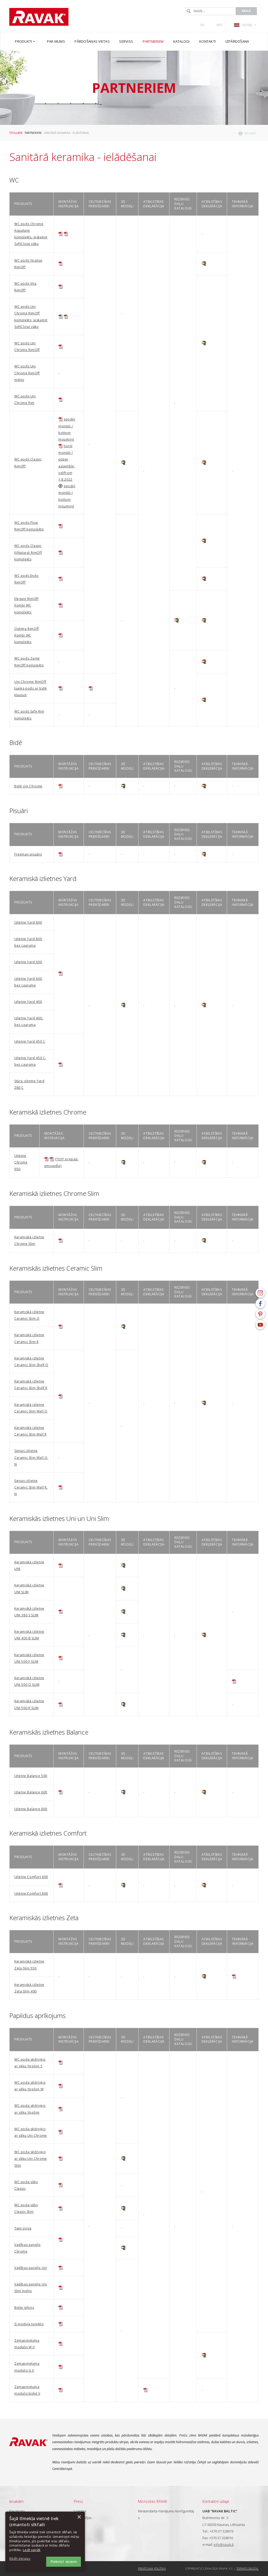 This screenshot has height=2576, width=268. I want to click on RAVAK, so click(38, 17).